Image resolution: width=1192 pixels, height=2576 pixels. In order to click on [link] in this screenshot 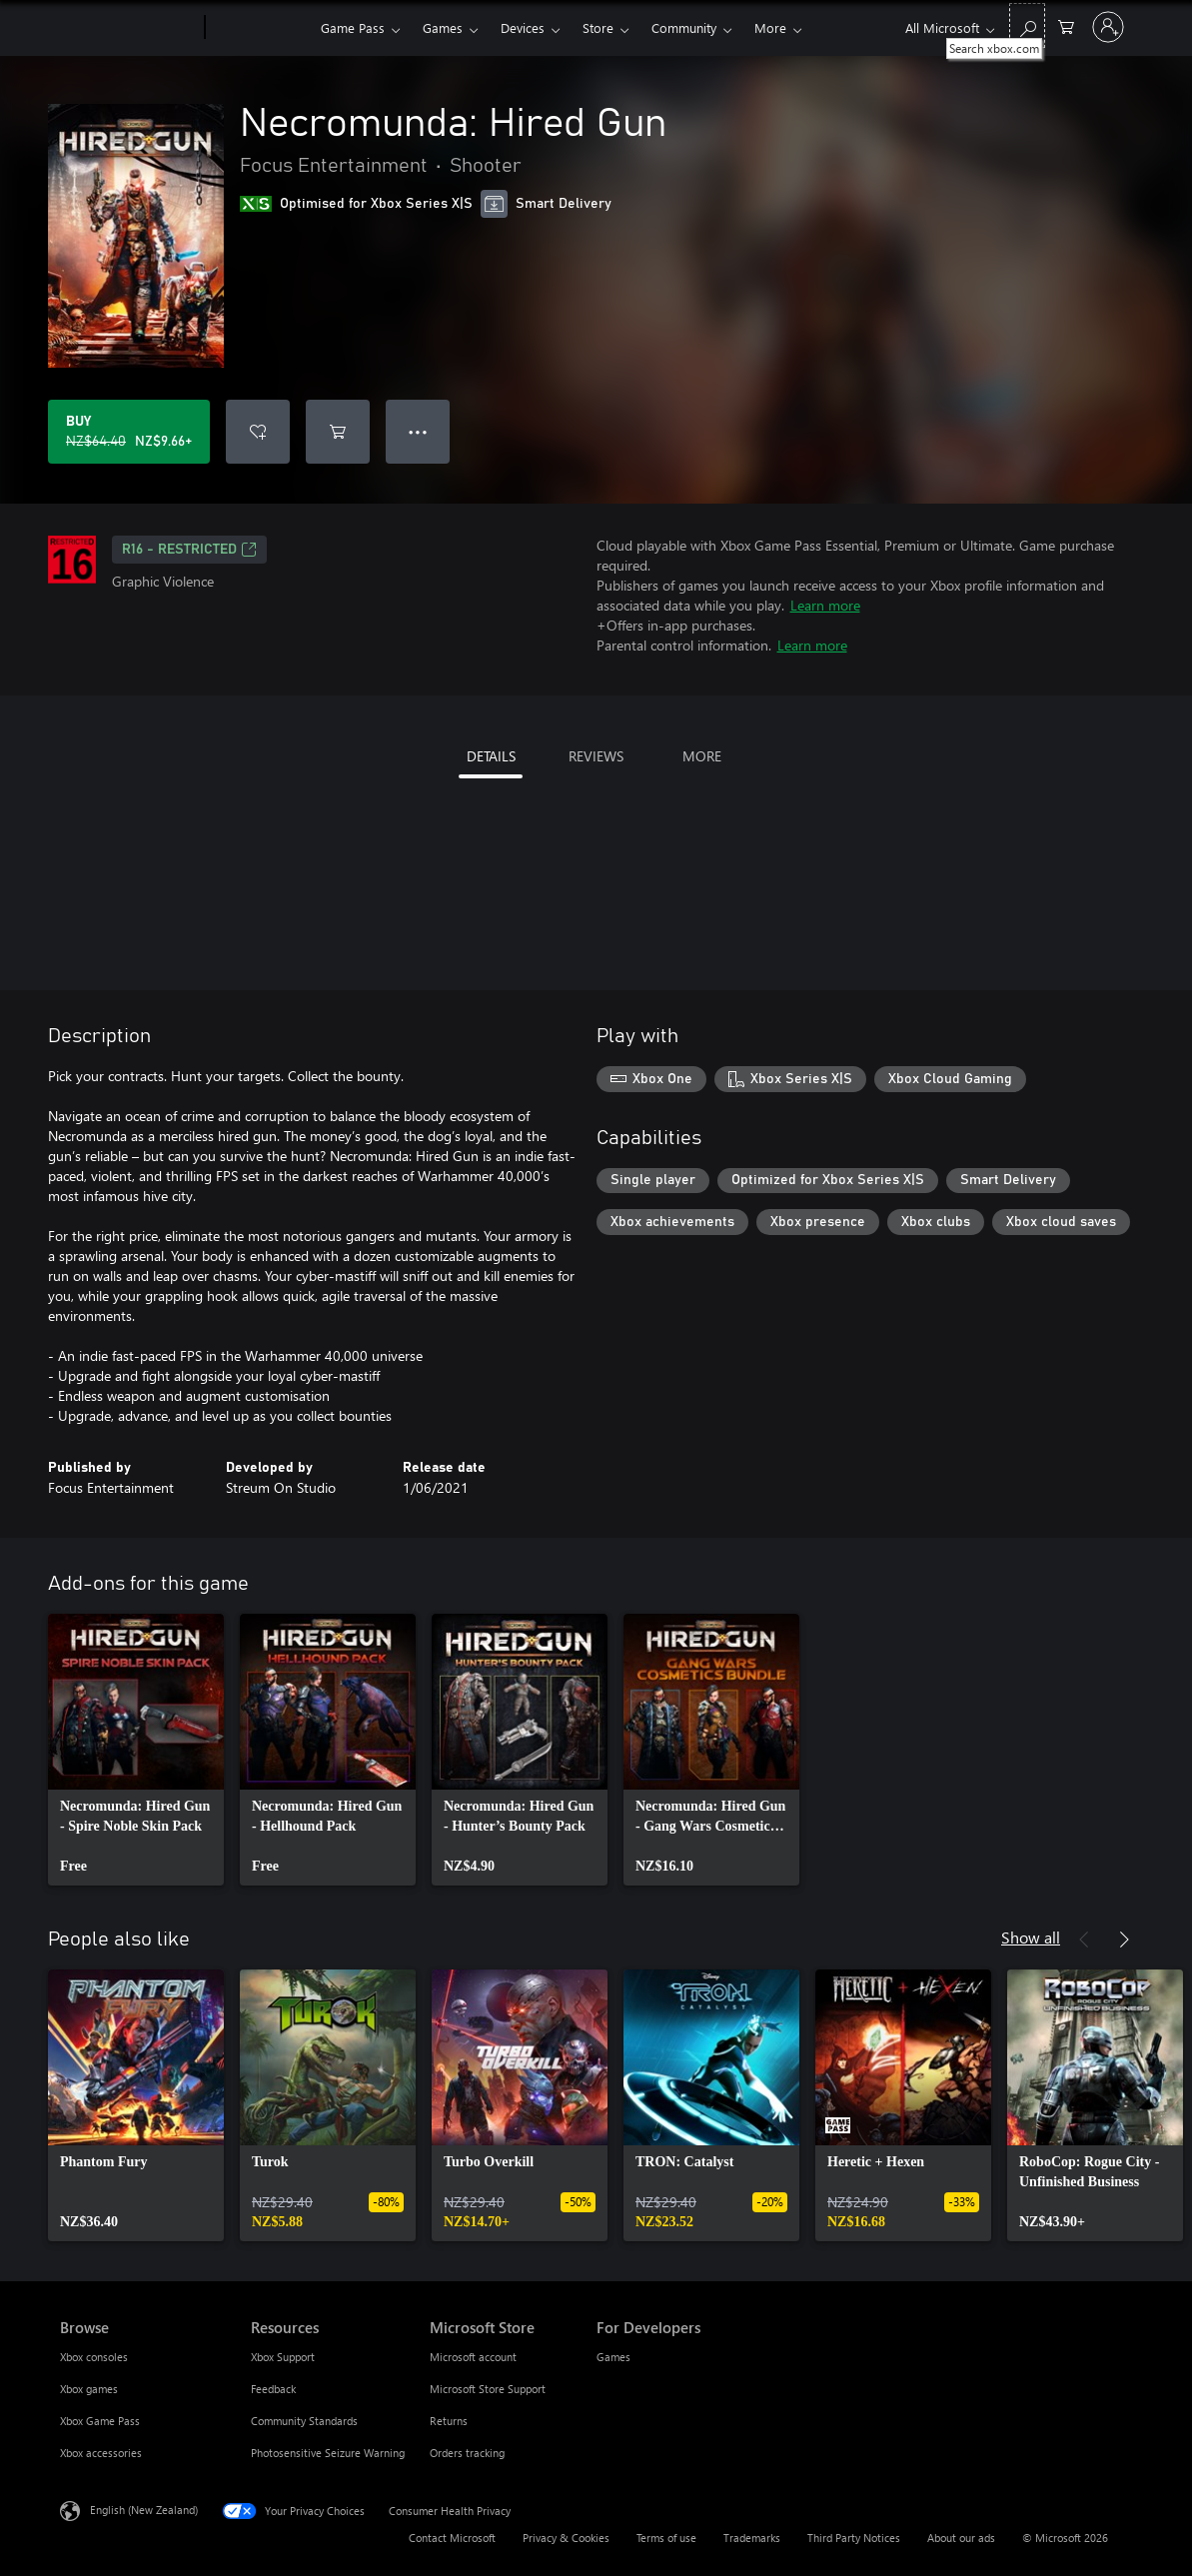, I will do `click(136, 1750)`.